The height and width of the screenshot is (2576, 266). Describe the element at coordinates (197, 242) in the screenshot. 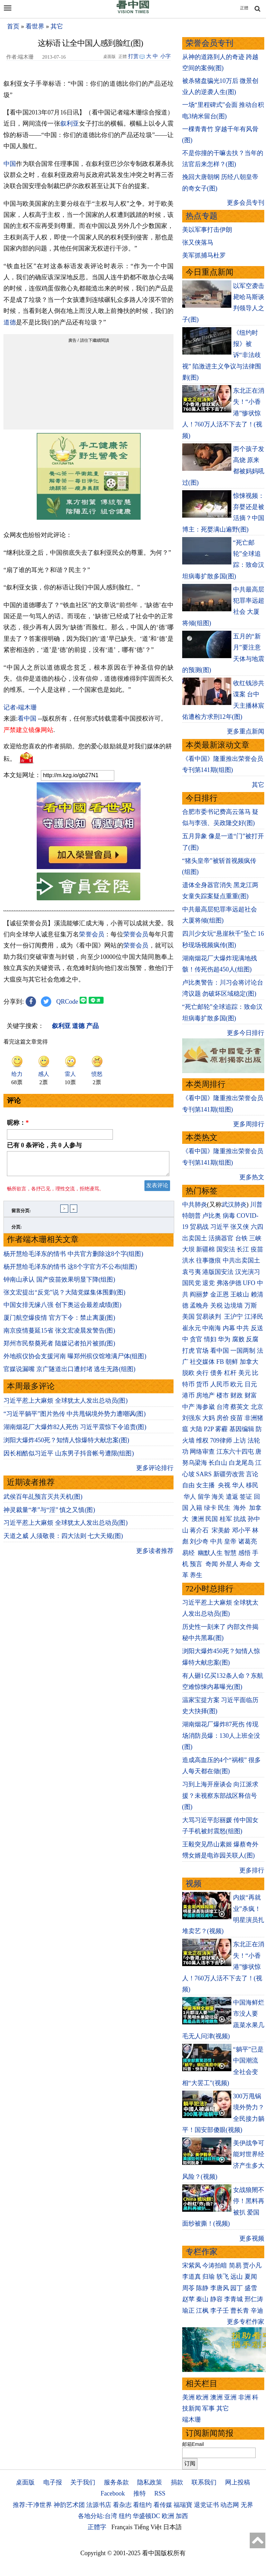

I see `张又侠落马` at that location.